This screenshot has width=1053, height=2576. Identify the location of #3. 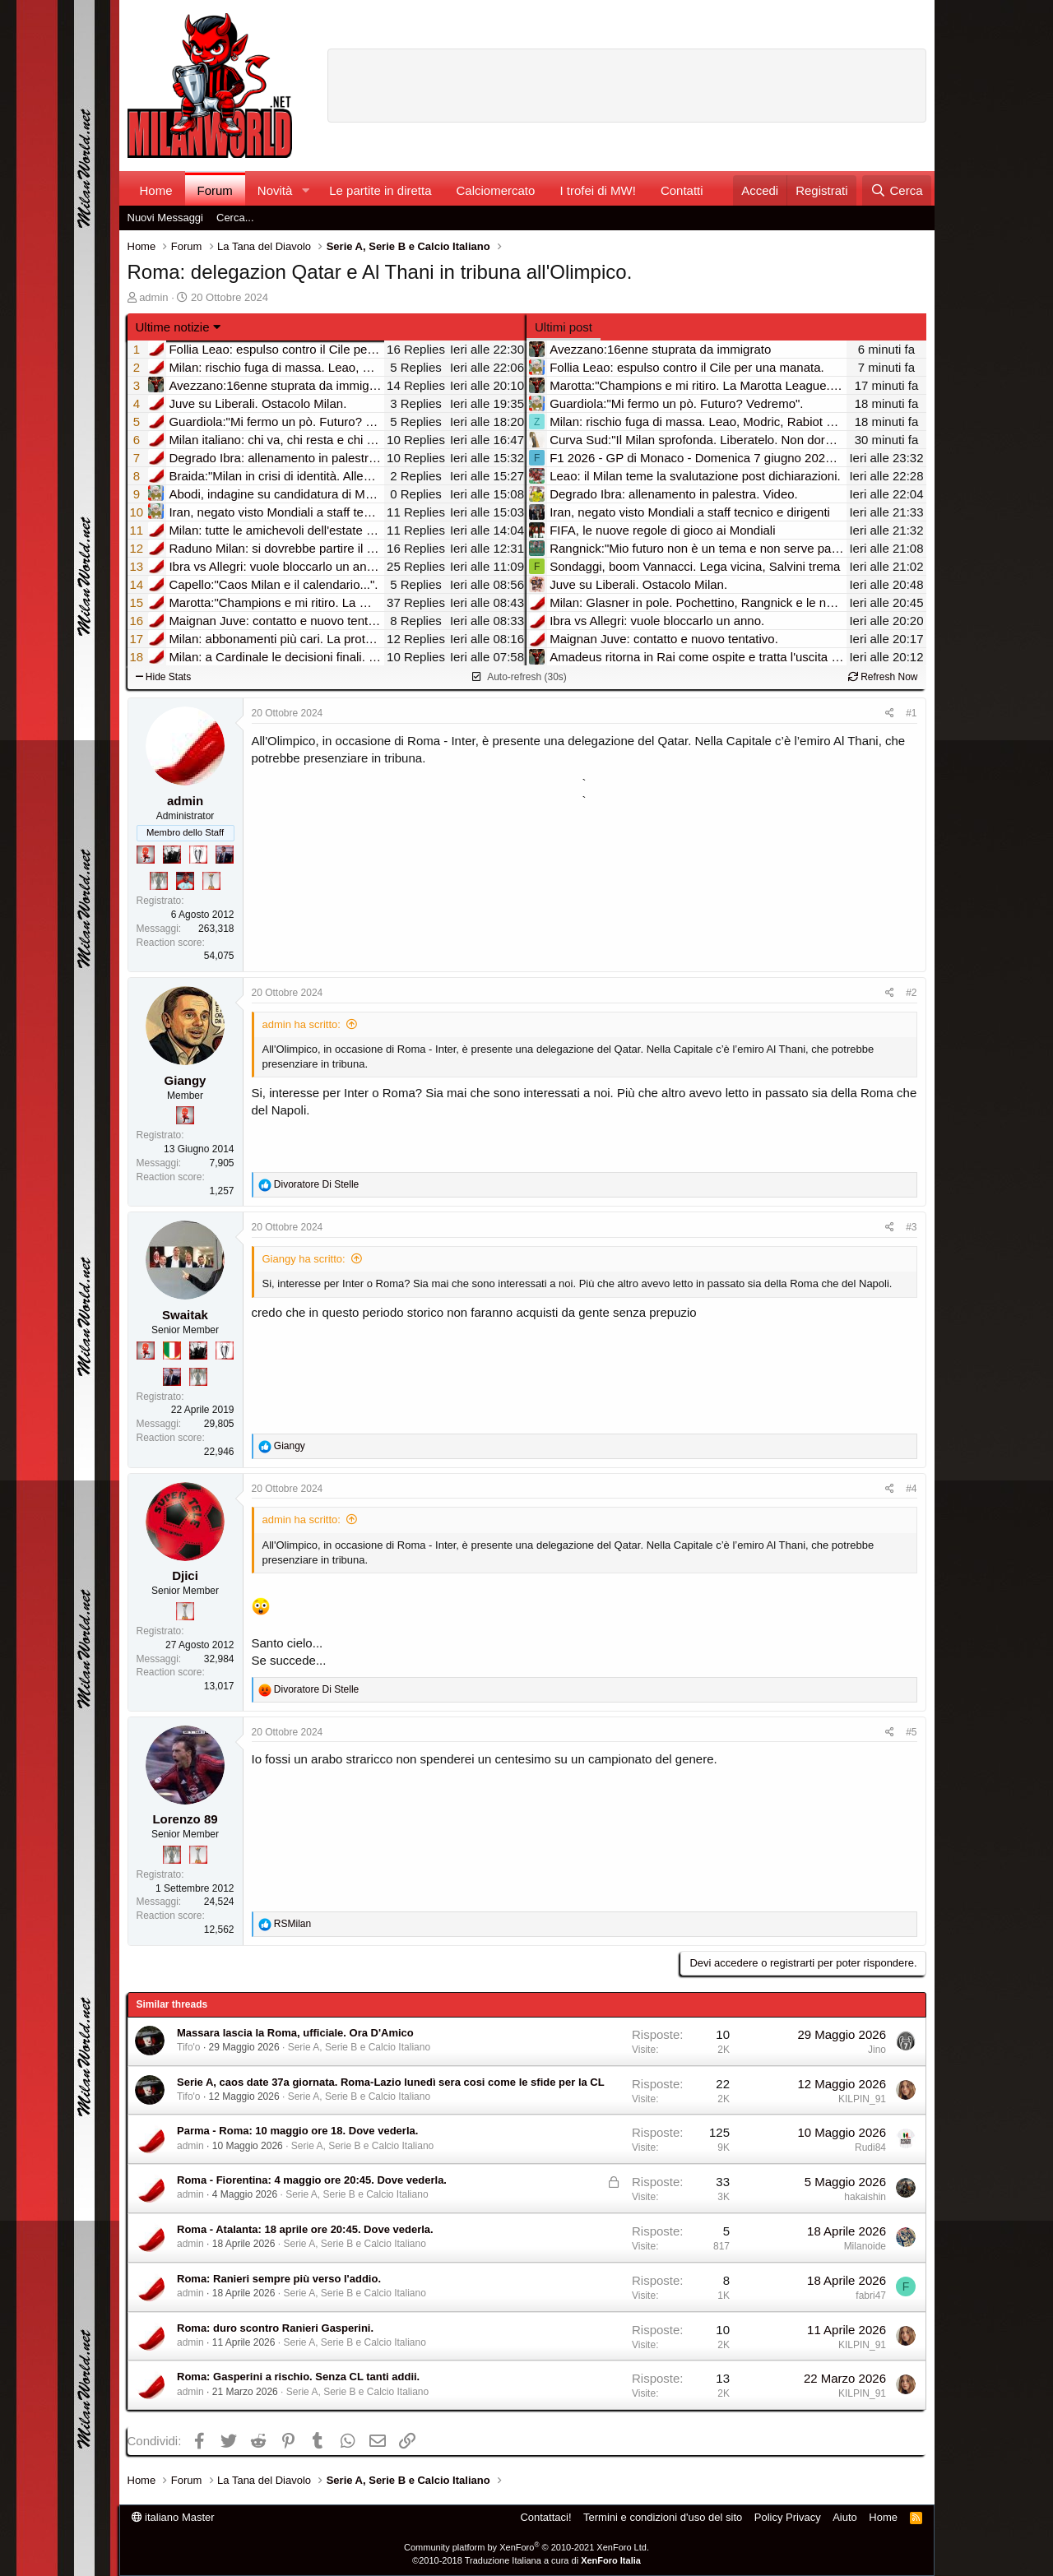
(911, 1227).